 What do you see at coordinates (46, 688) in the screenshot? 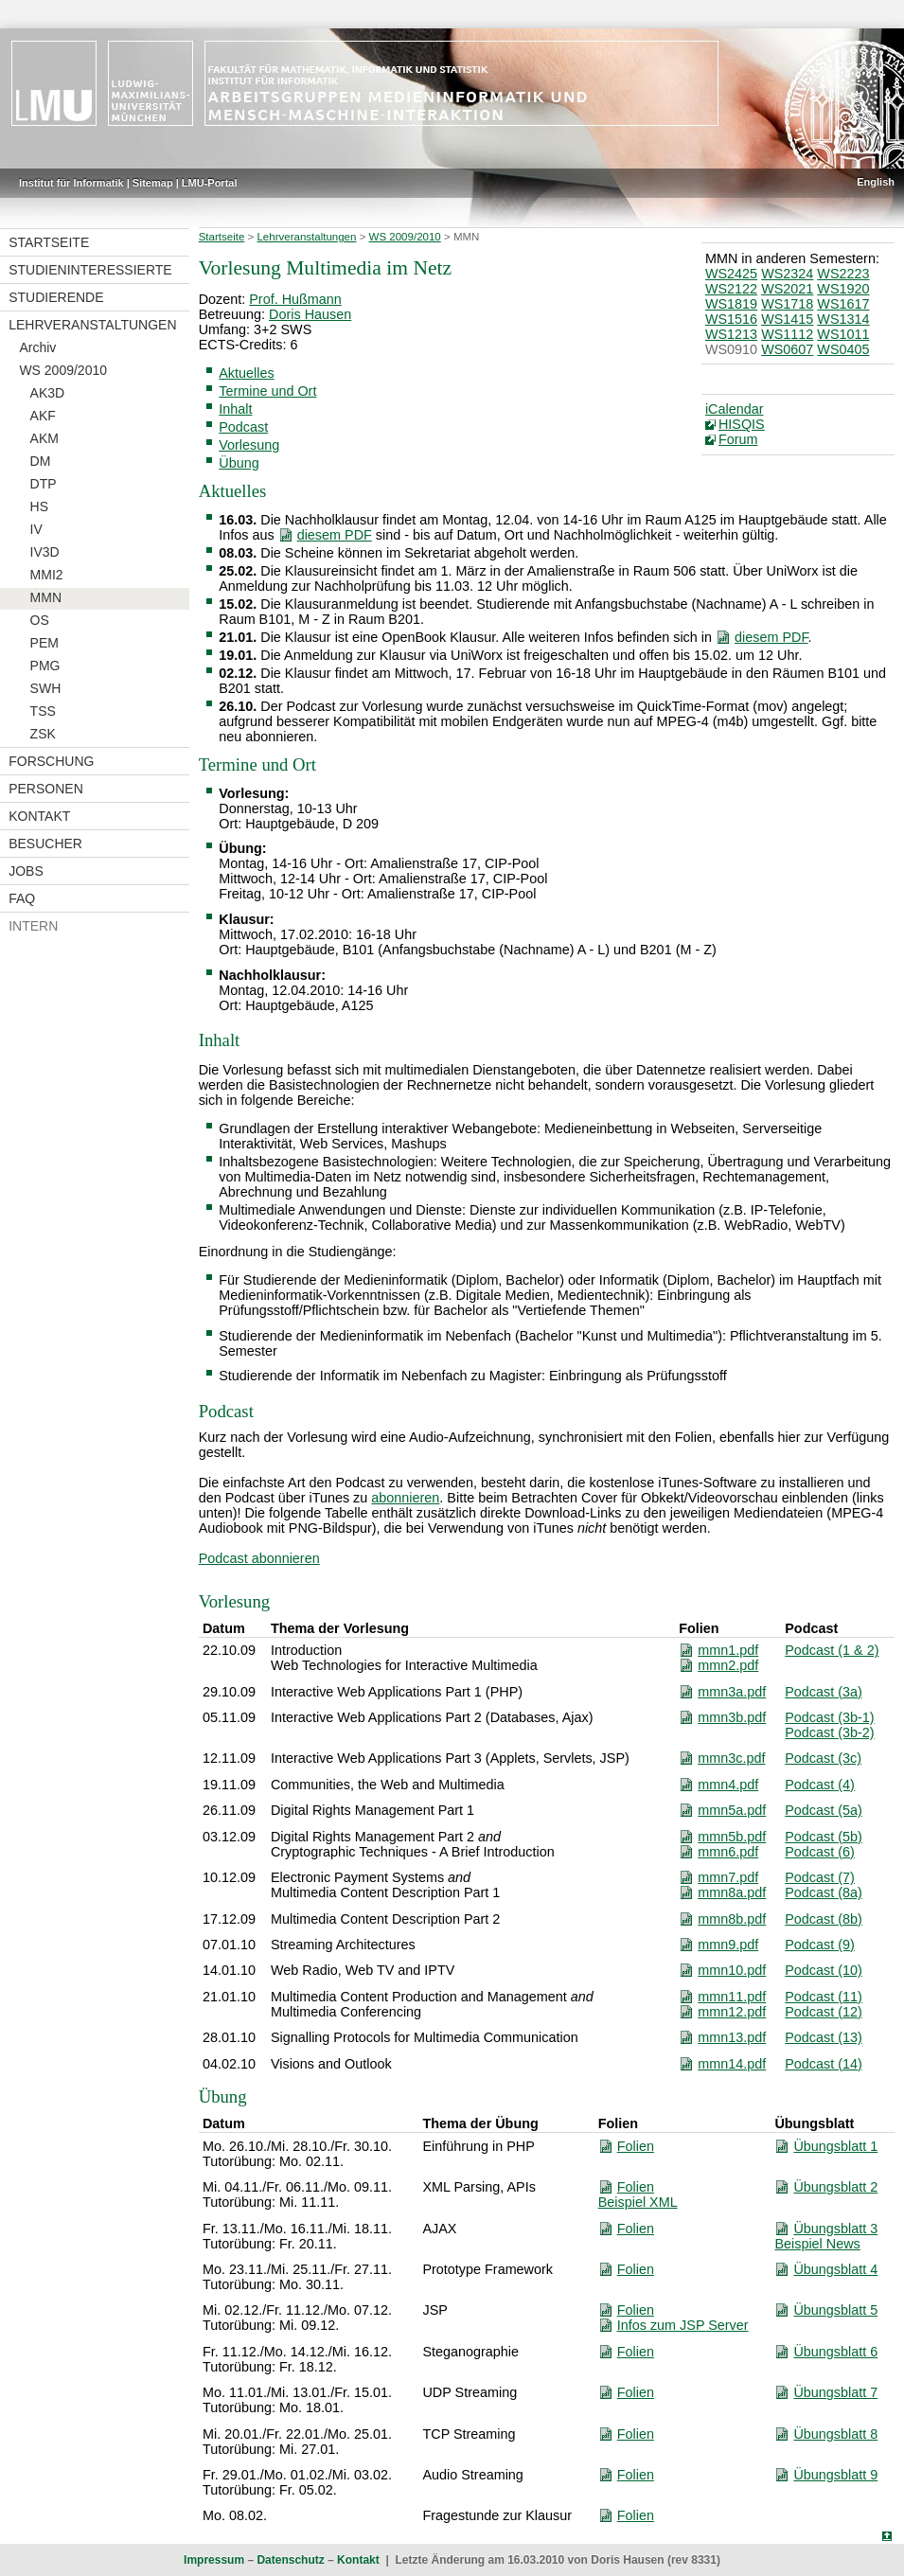
I see `SWH` at bounding box center [46, 688].